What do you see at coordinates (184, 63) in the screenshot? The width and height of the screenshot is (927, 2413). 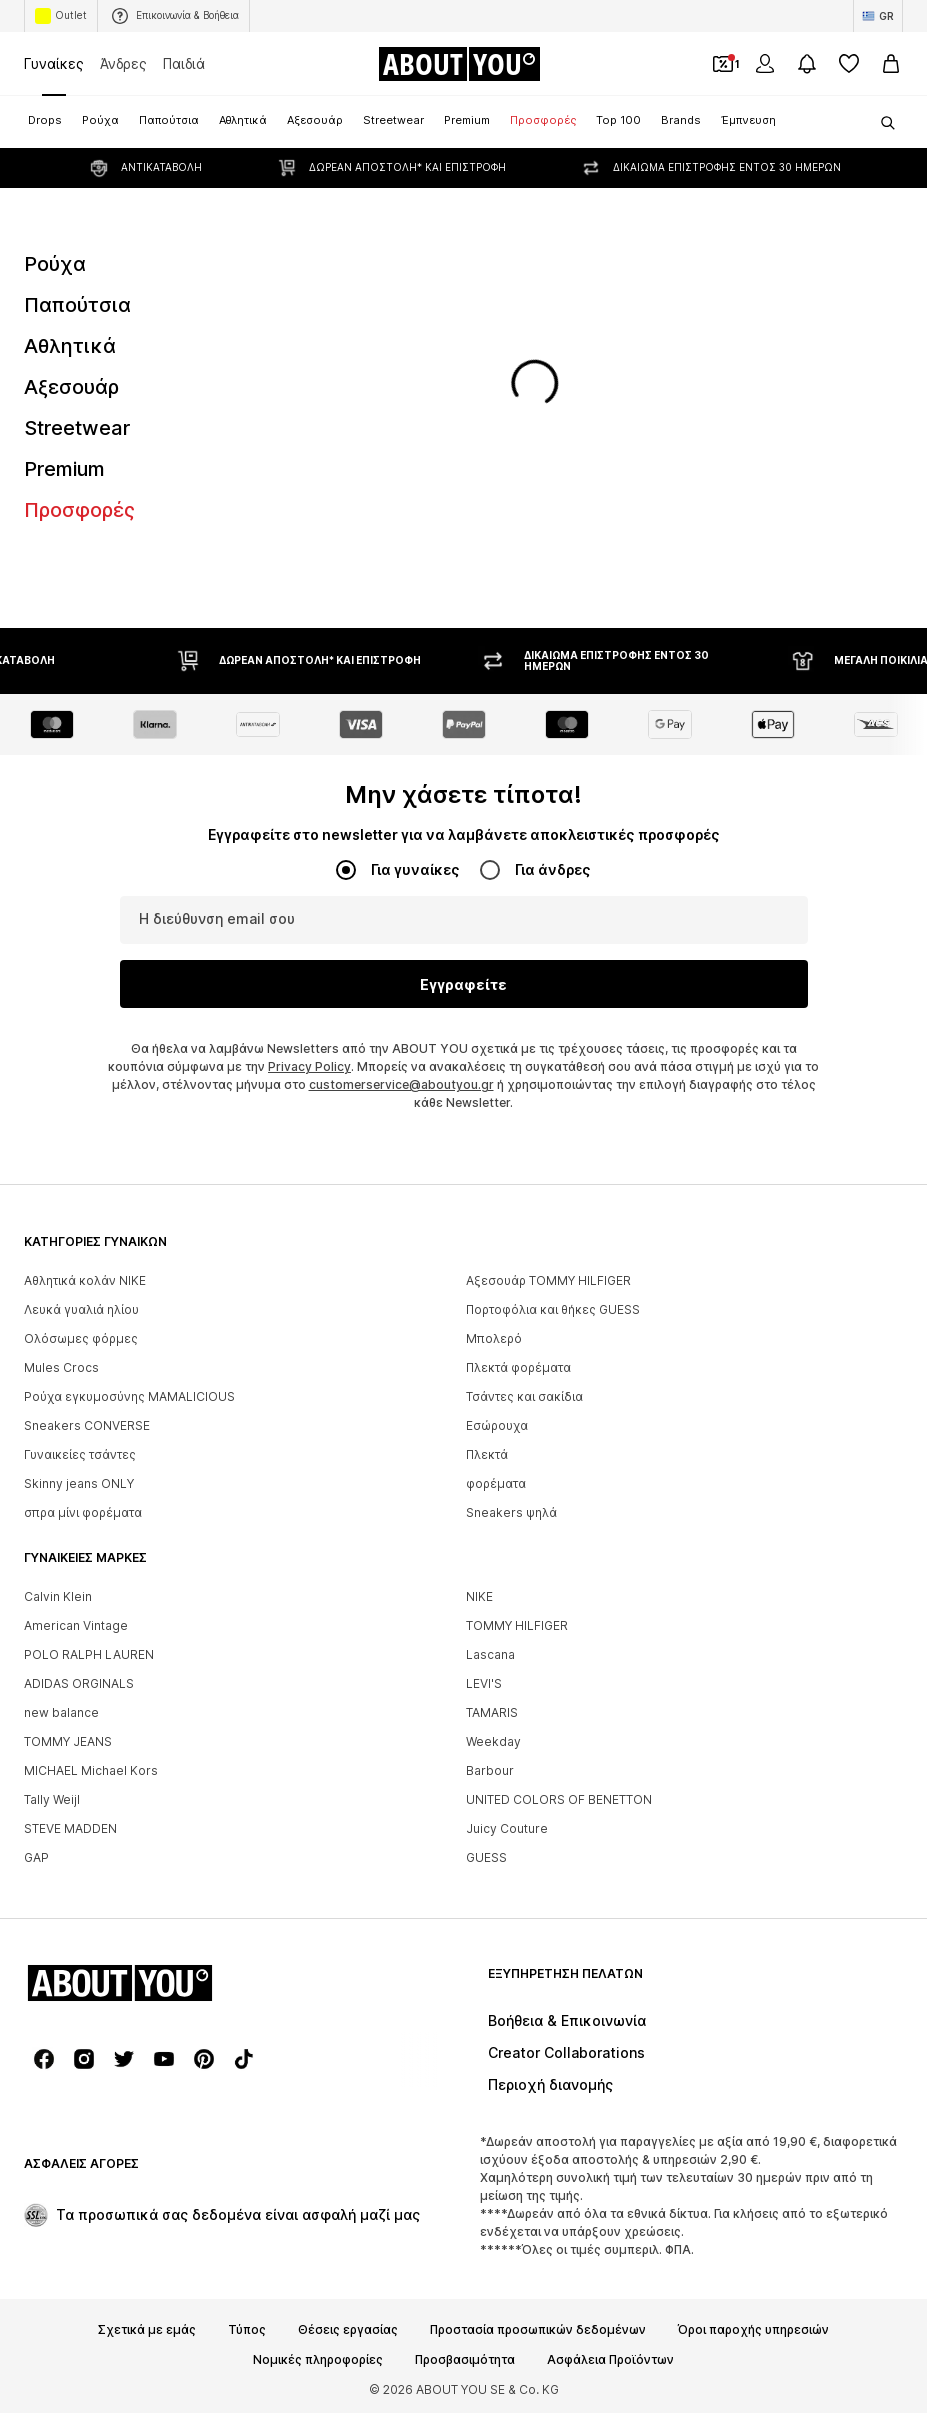 I see `Παιδιά` at bounding box center [184, 63].